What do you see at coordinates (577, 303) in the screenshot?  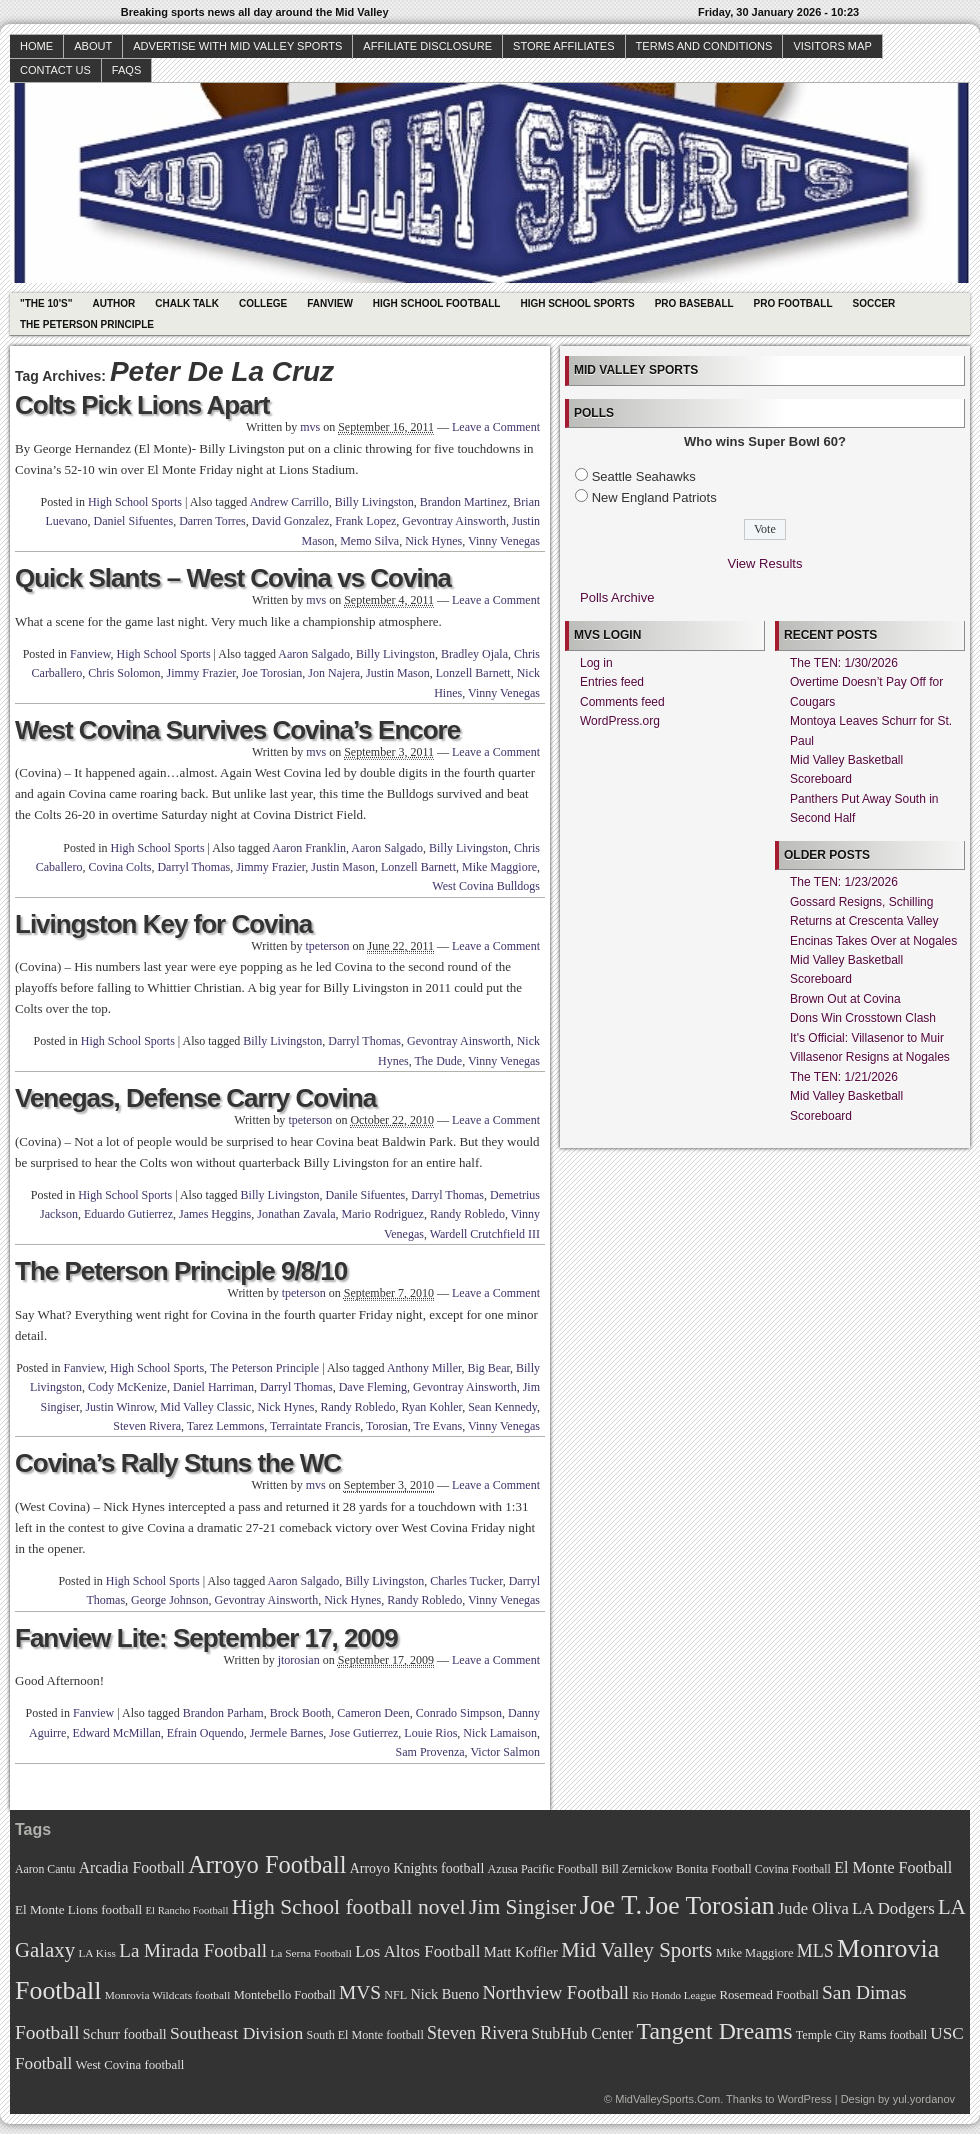 I see `High School Sports` at bounding box center [577, 303].